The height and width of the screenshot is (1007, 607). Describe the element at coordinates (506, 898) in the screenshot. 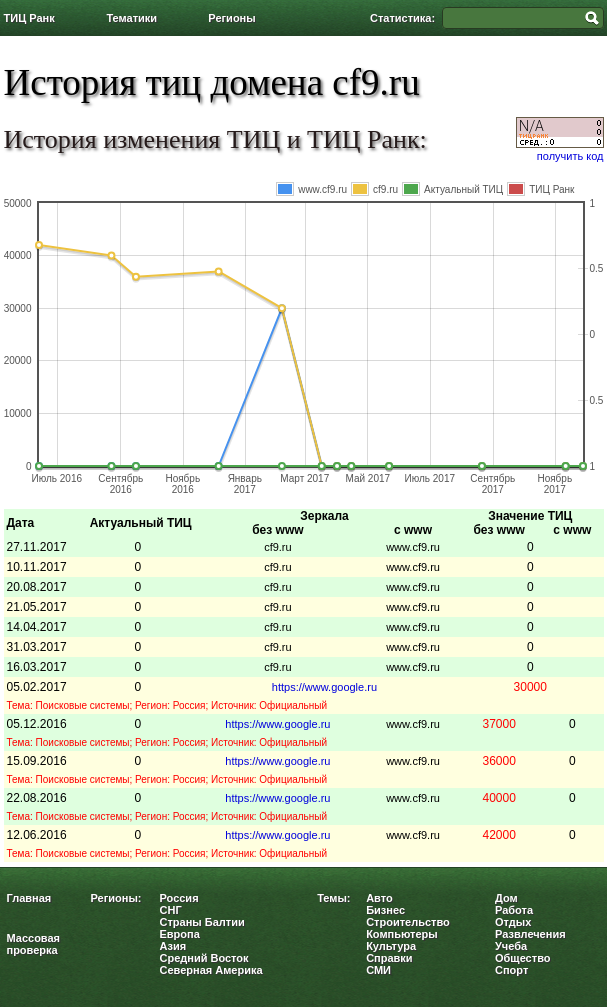

I see `Дом` at that location.